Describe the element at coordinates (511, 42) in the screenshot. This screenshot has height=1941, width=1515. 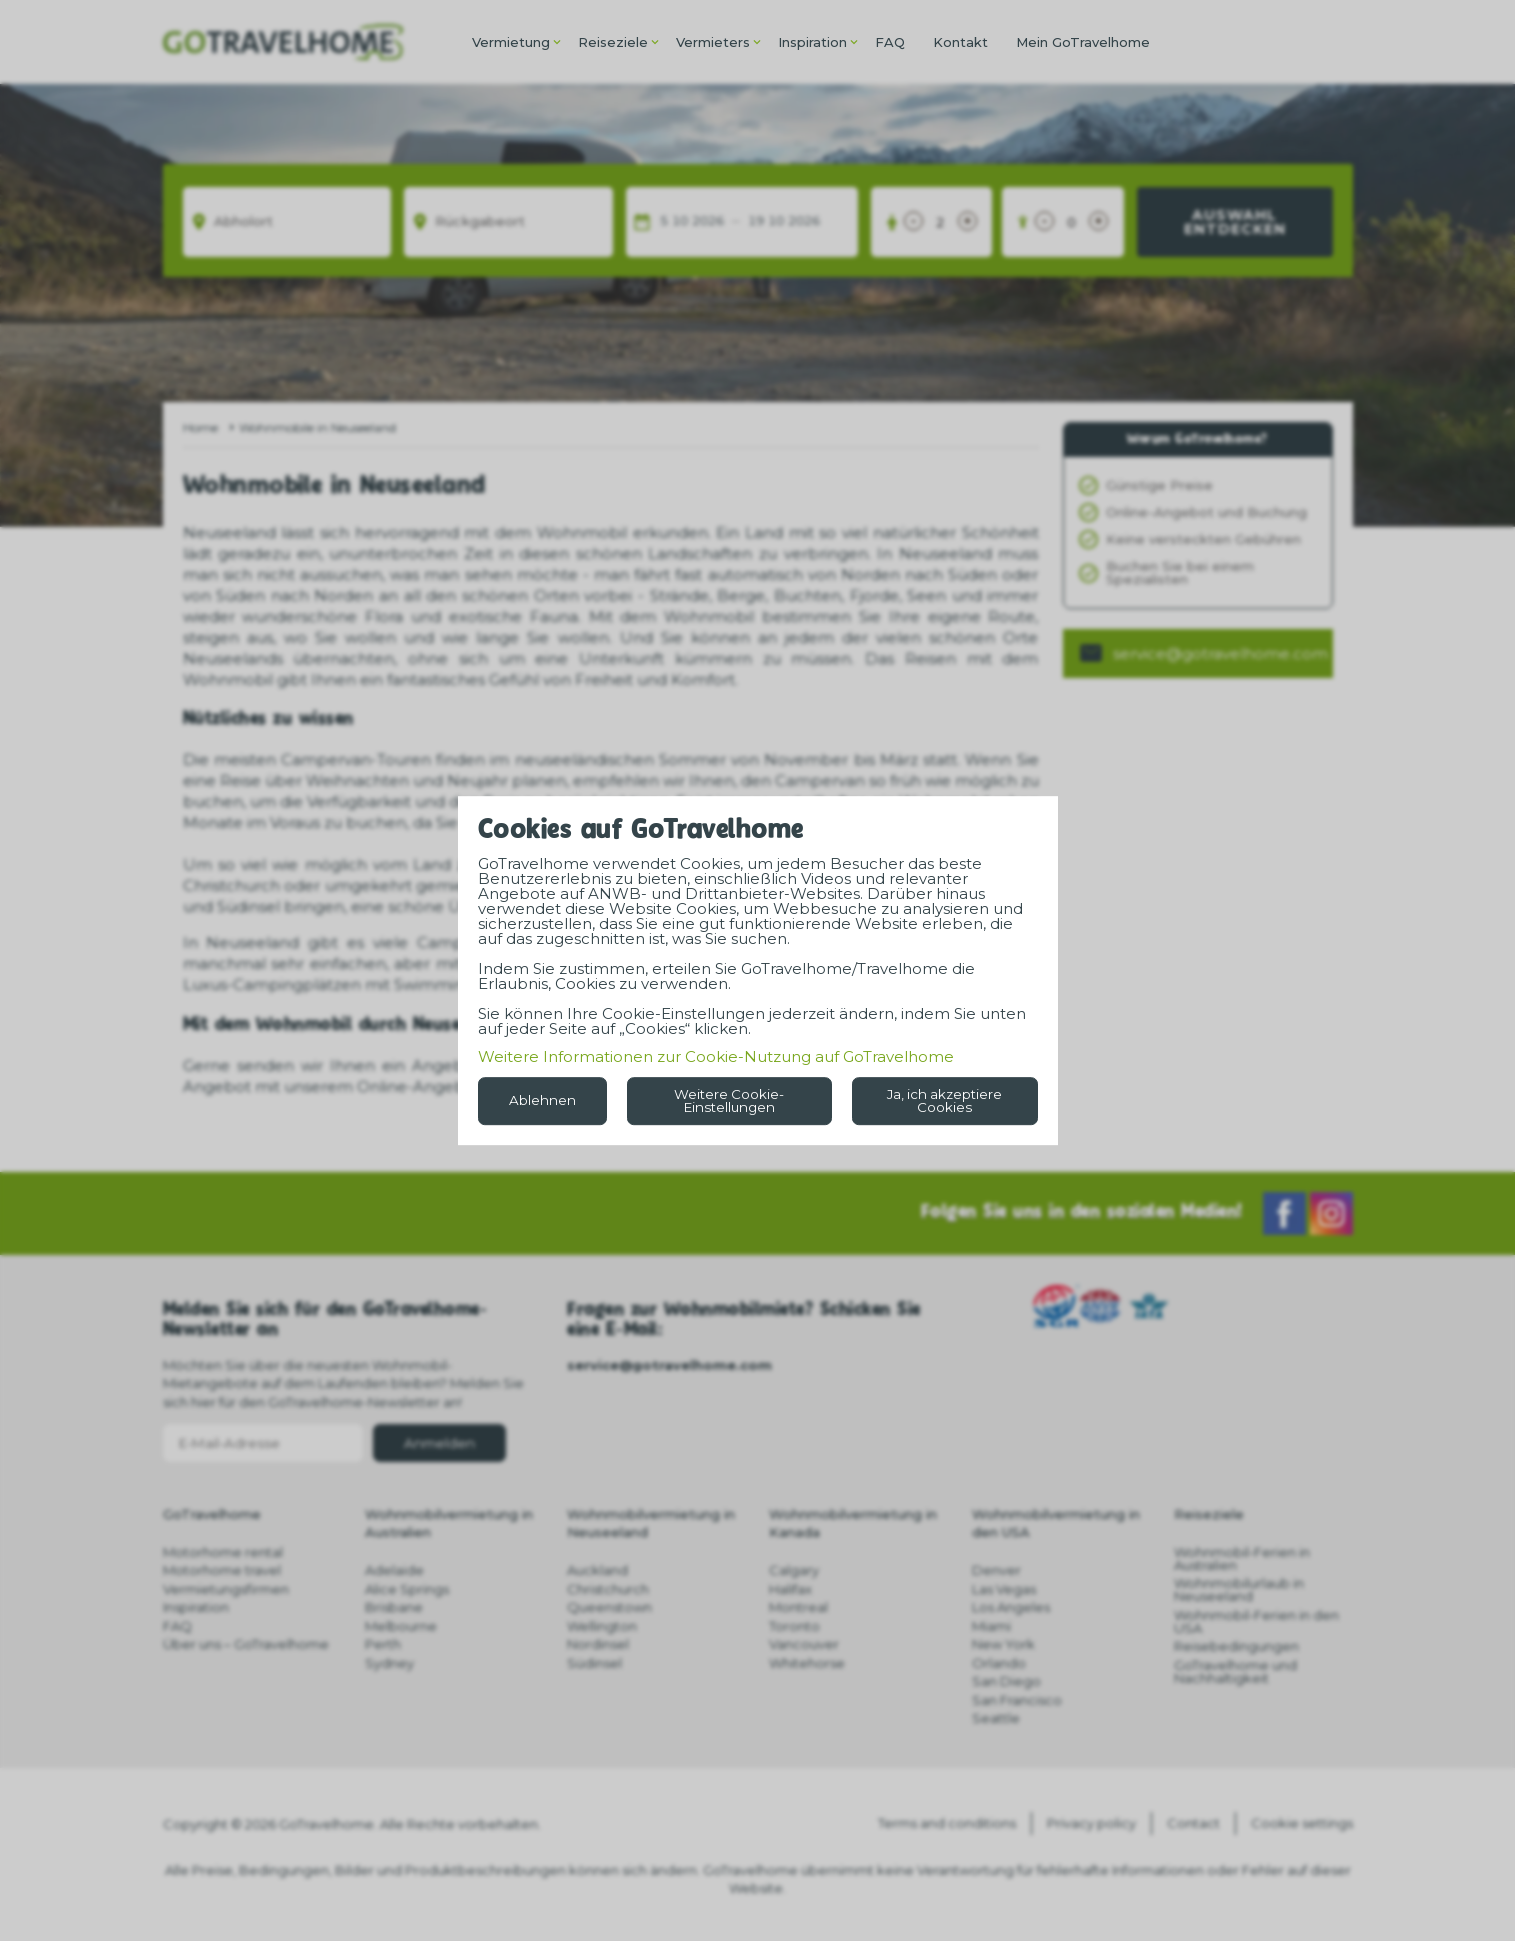
I see `Vermietung` at that location.